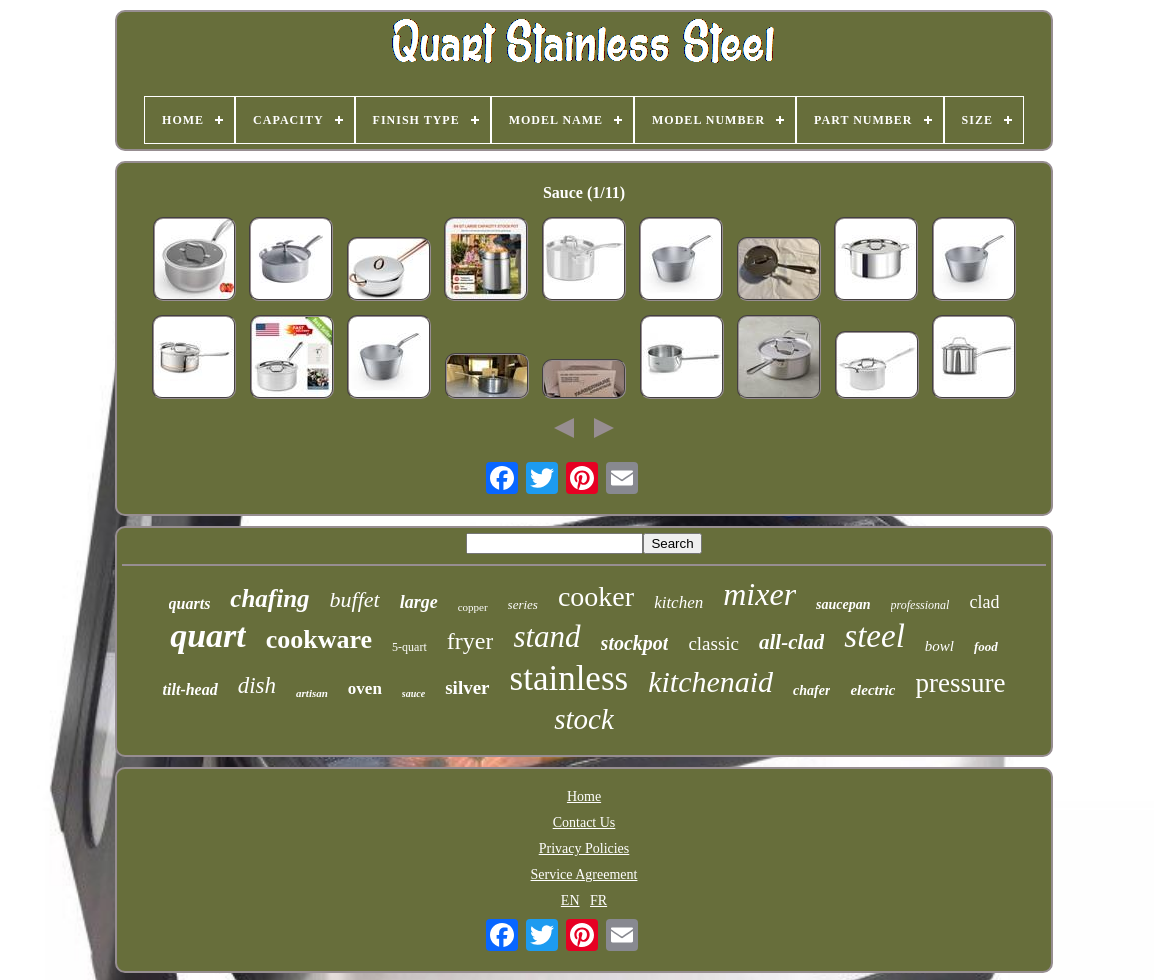  I want to click on fryer, so click(470, 641).